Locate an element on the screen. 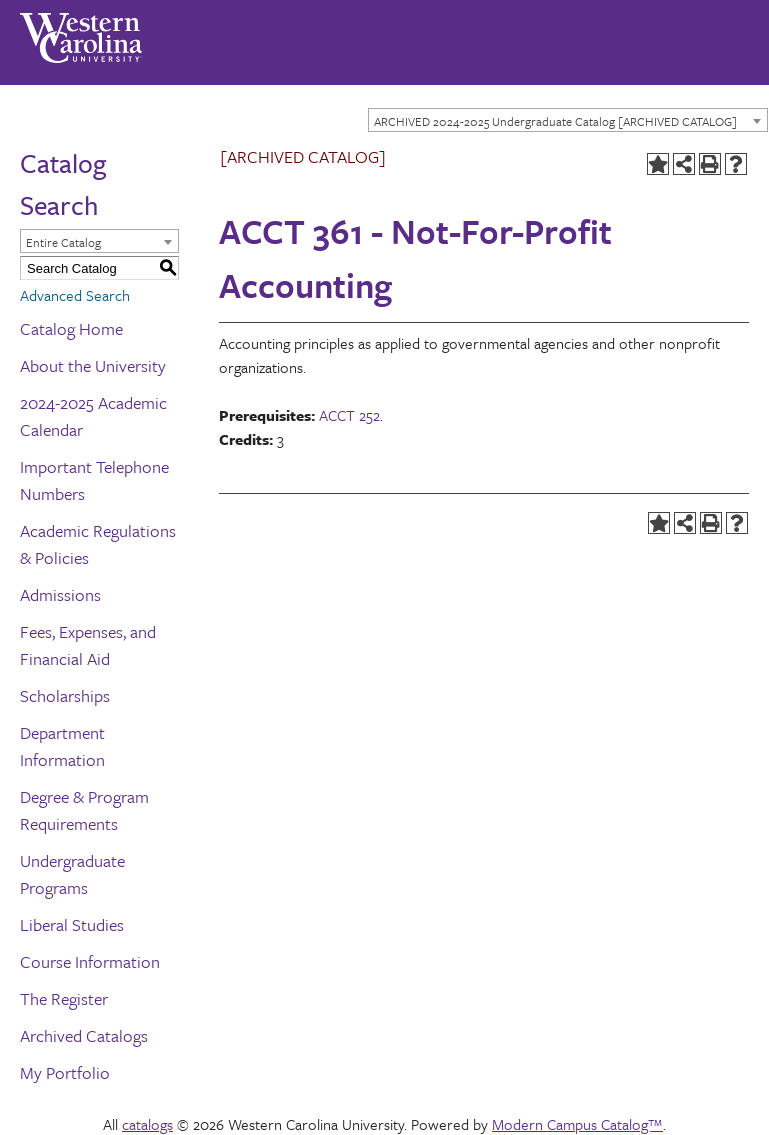  Course Information is located at coordinates (90, 961).